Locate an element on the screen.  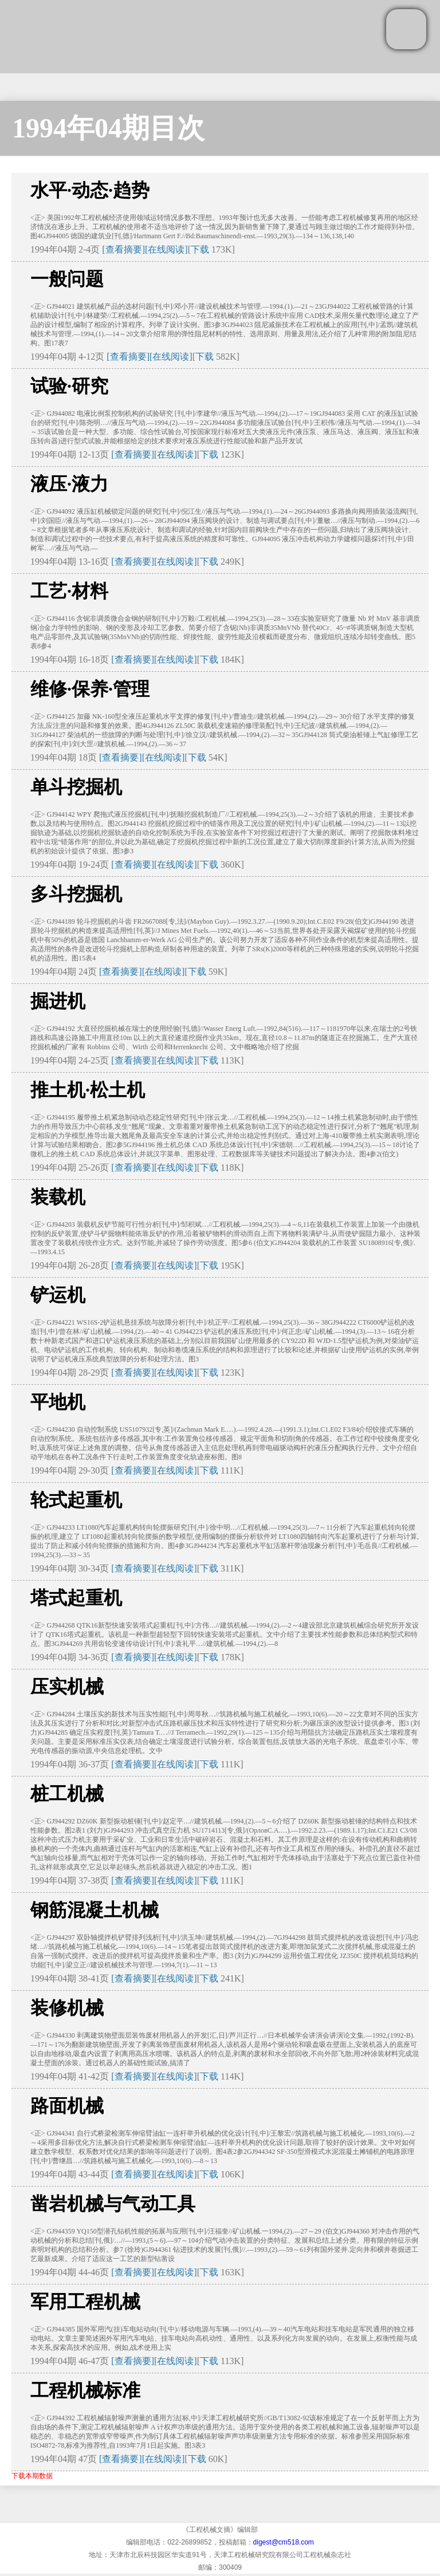
液压·液力 is located at coordinates (69, 484).